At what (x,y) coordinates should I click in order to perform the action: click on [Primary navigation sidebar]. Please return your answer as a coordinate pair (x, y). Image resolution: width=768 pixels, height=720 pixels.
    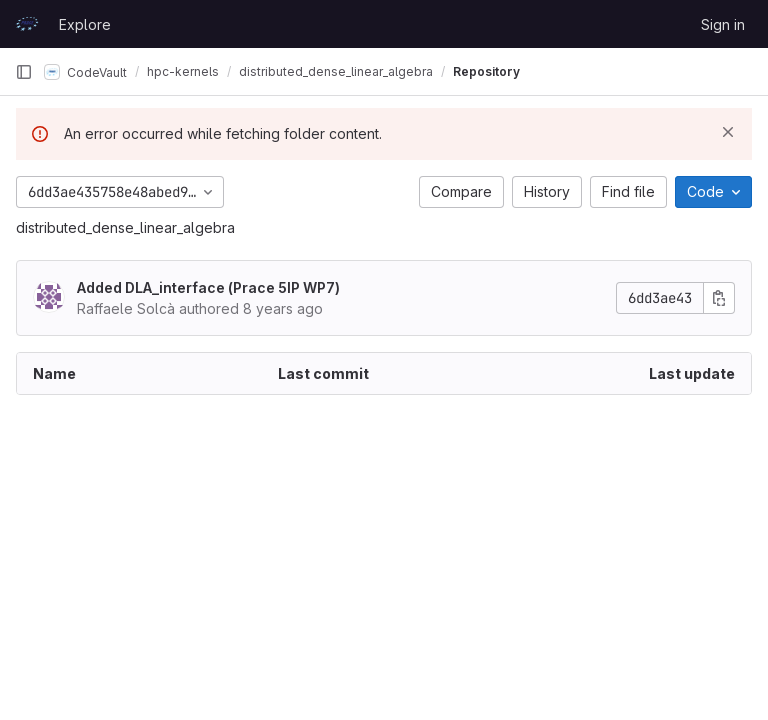
    Looking at the image, I should click on (24, 72).